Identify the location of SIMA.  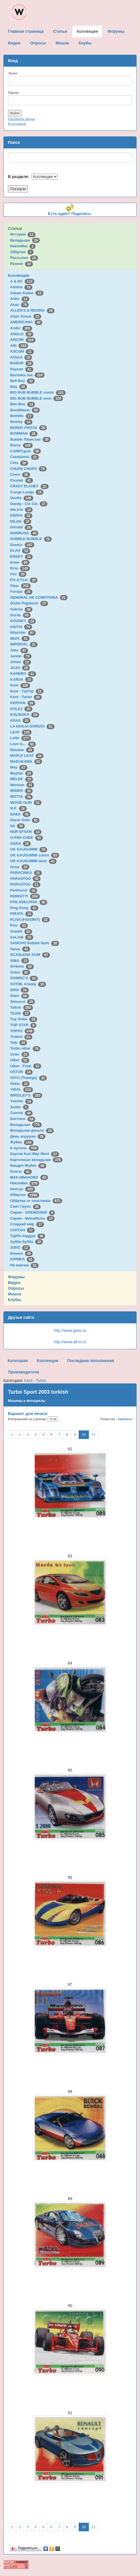
(19, 960).